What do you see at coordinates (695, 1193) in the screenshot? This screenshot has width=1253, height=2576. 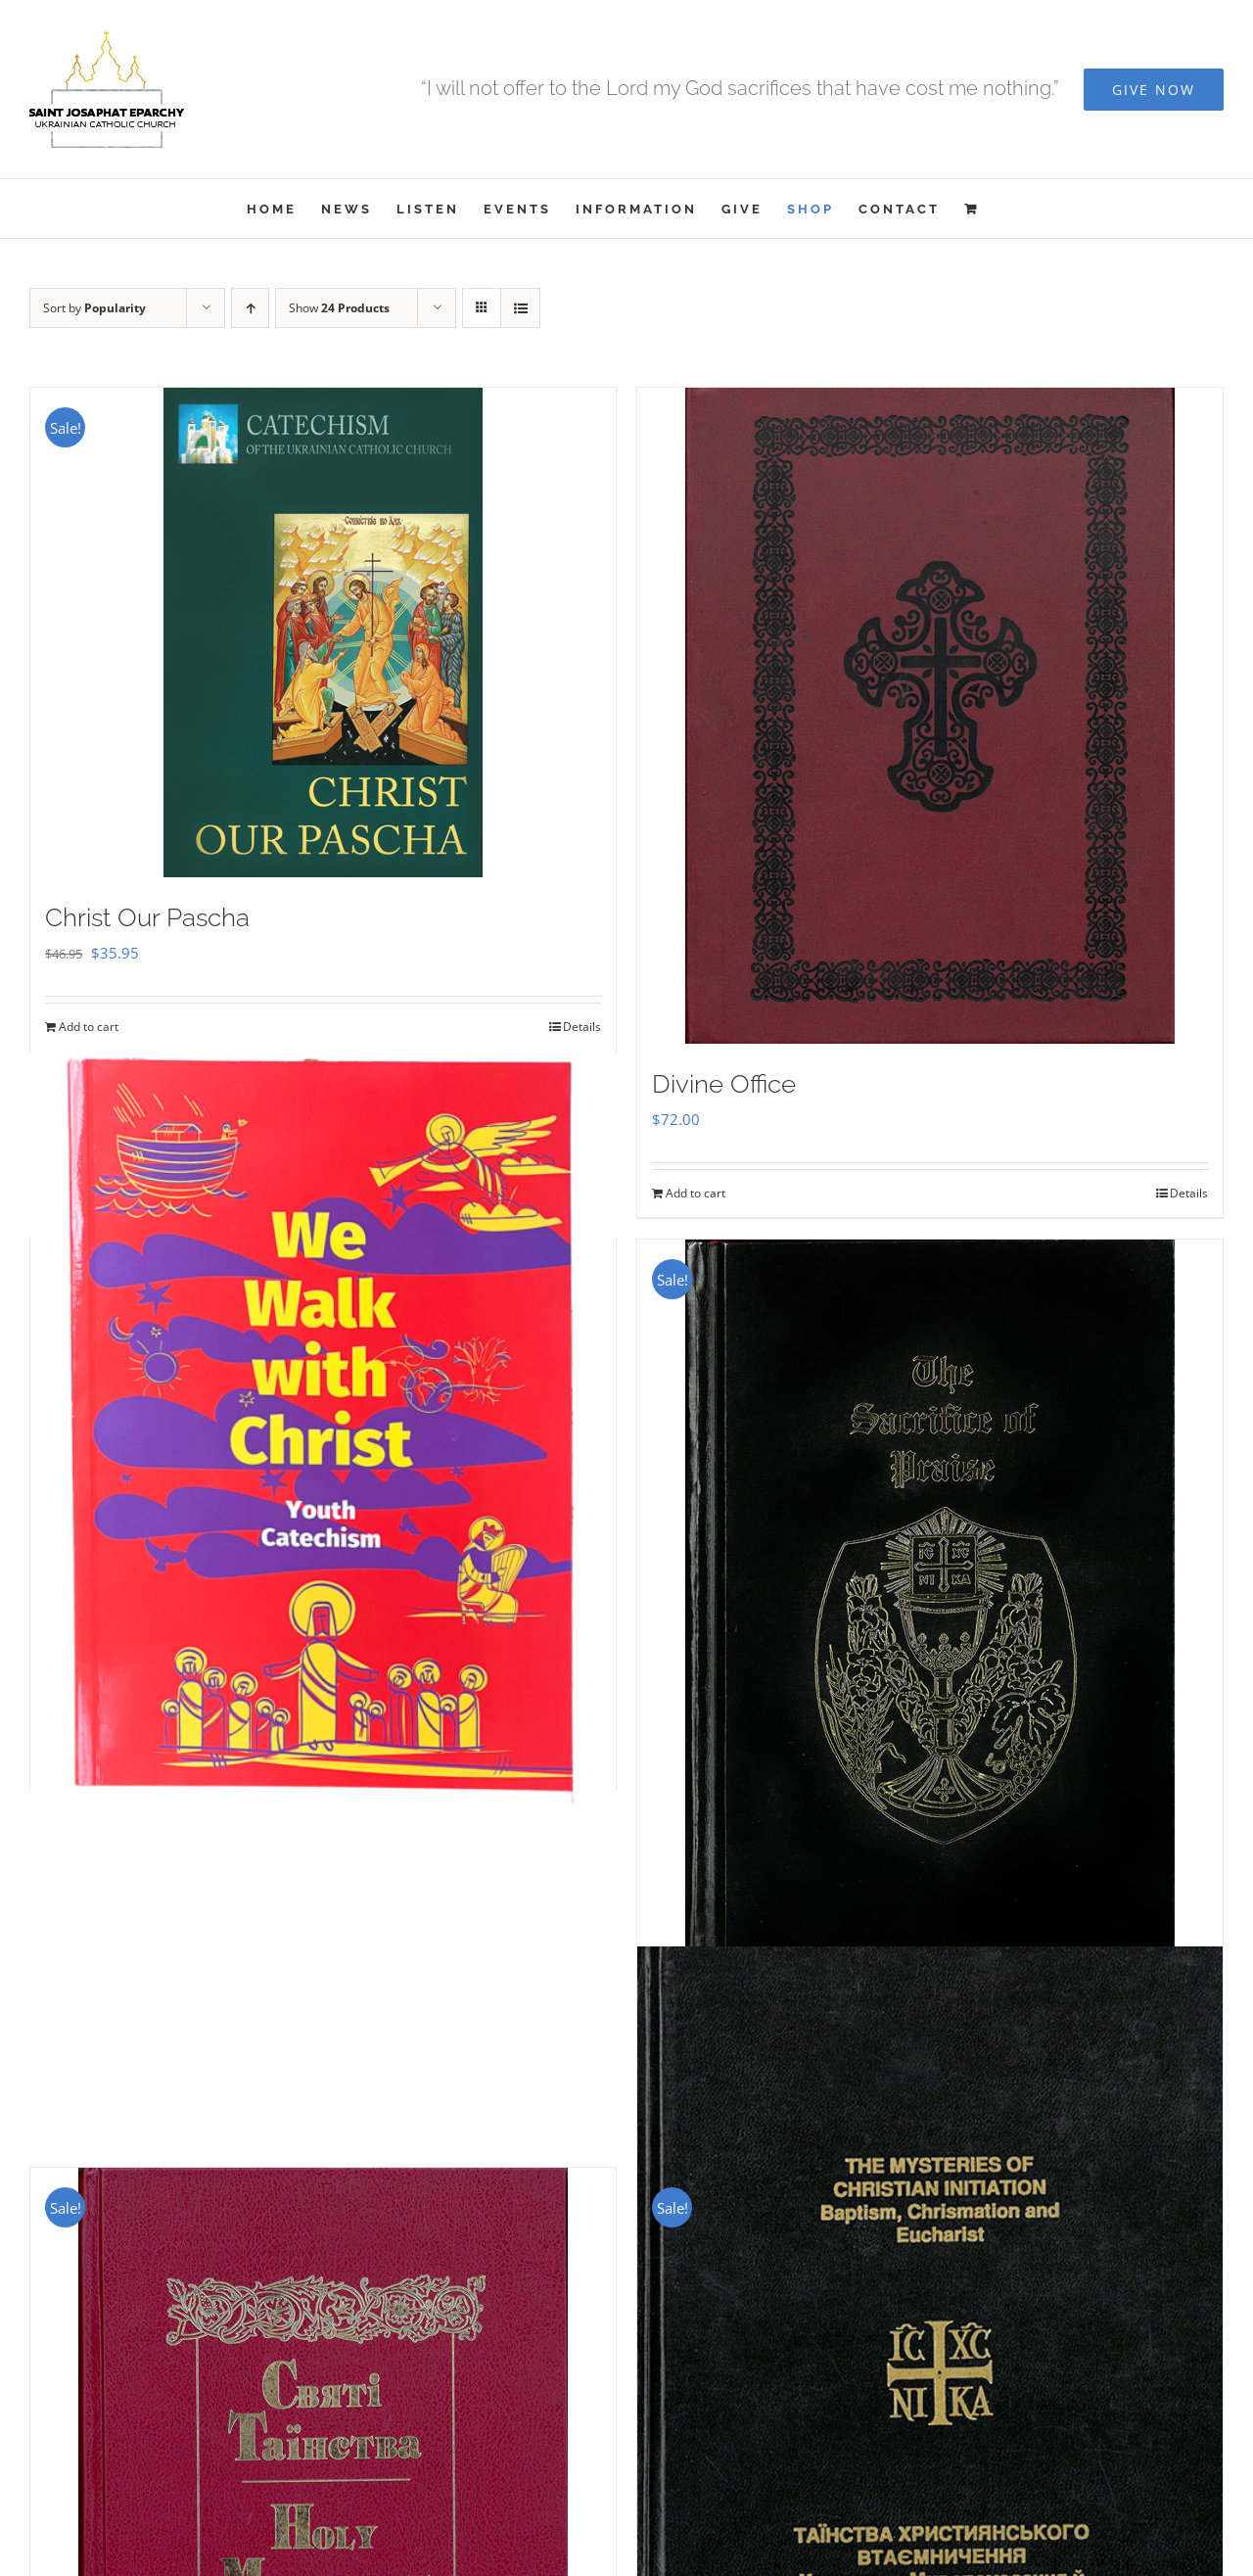 I see `Add to cart [Add to cart: “Divine Office”]` at bounding box center [695, 1193].